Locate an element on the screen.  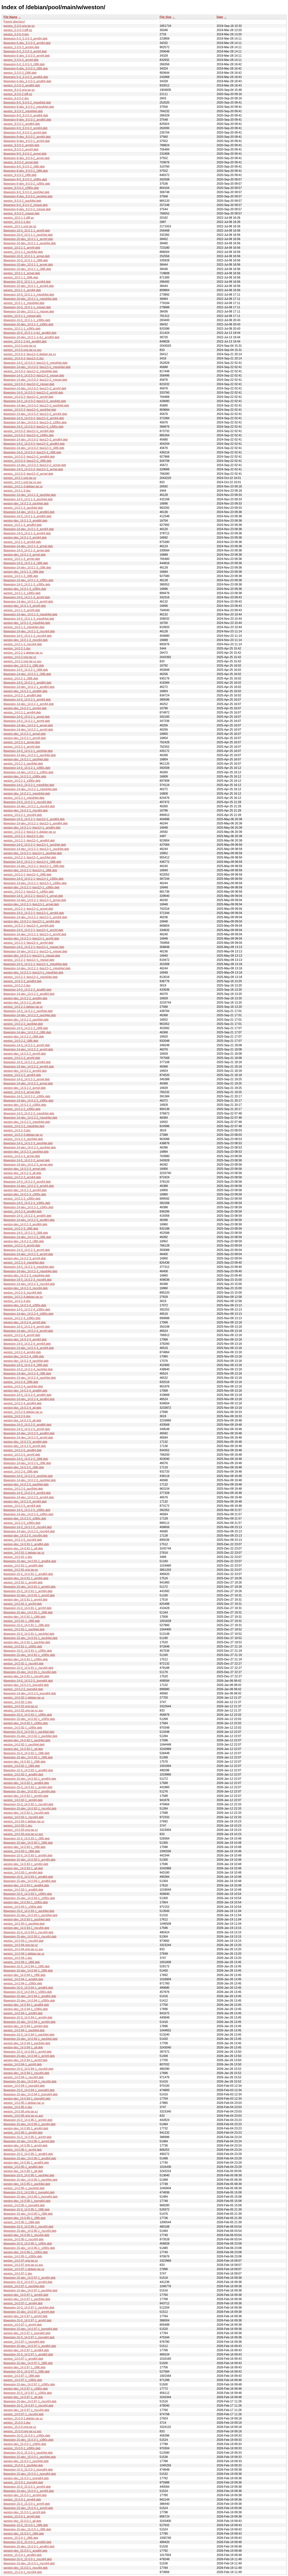
weston_14.0.92-1.dsc is located at coordinates (17, 1702).